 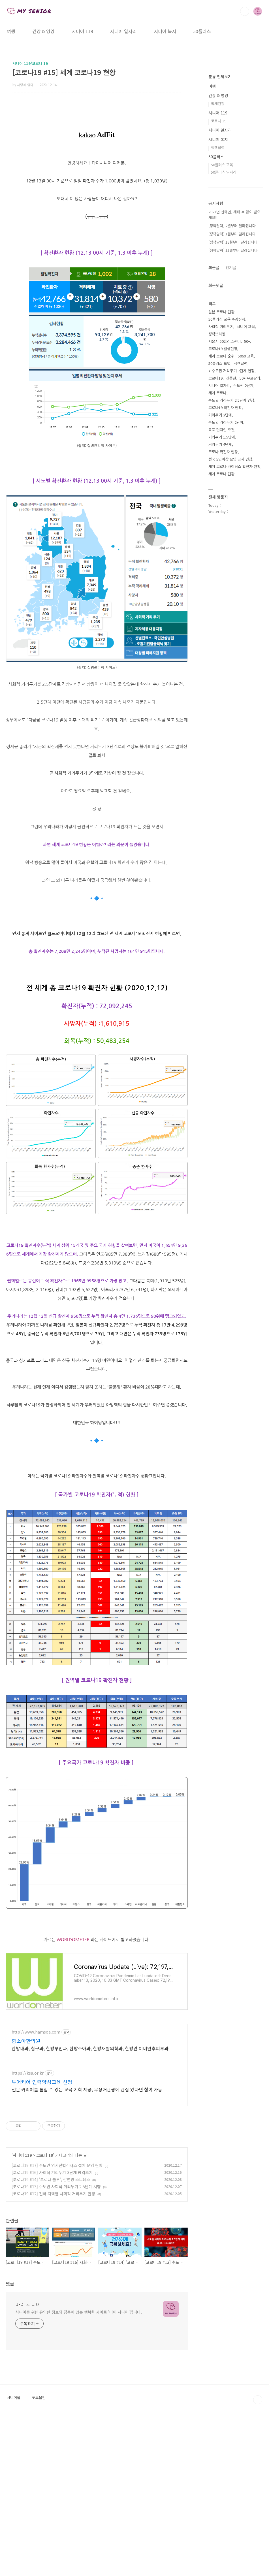 I want to click on 시니어몰, so click(x=13, y=2477).